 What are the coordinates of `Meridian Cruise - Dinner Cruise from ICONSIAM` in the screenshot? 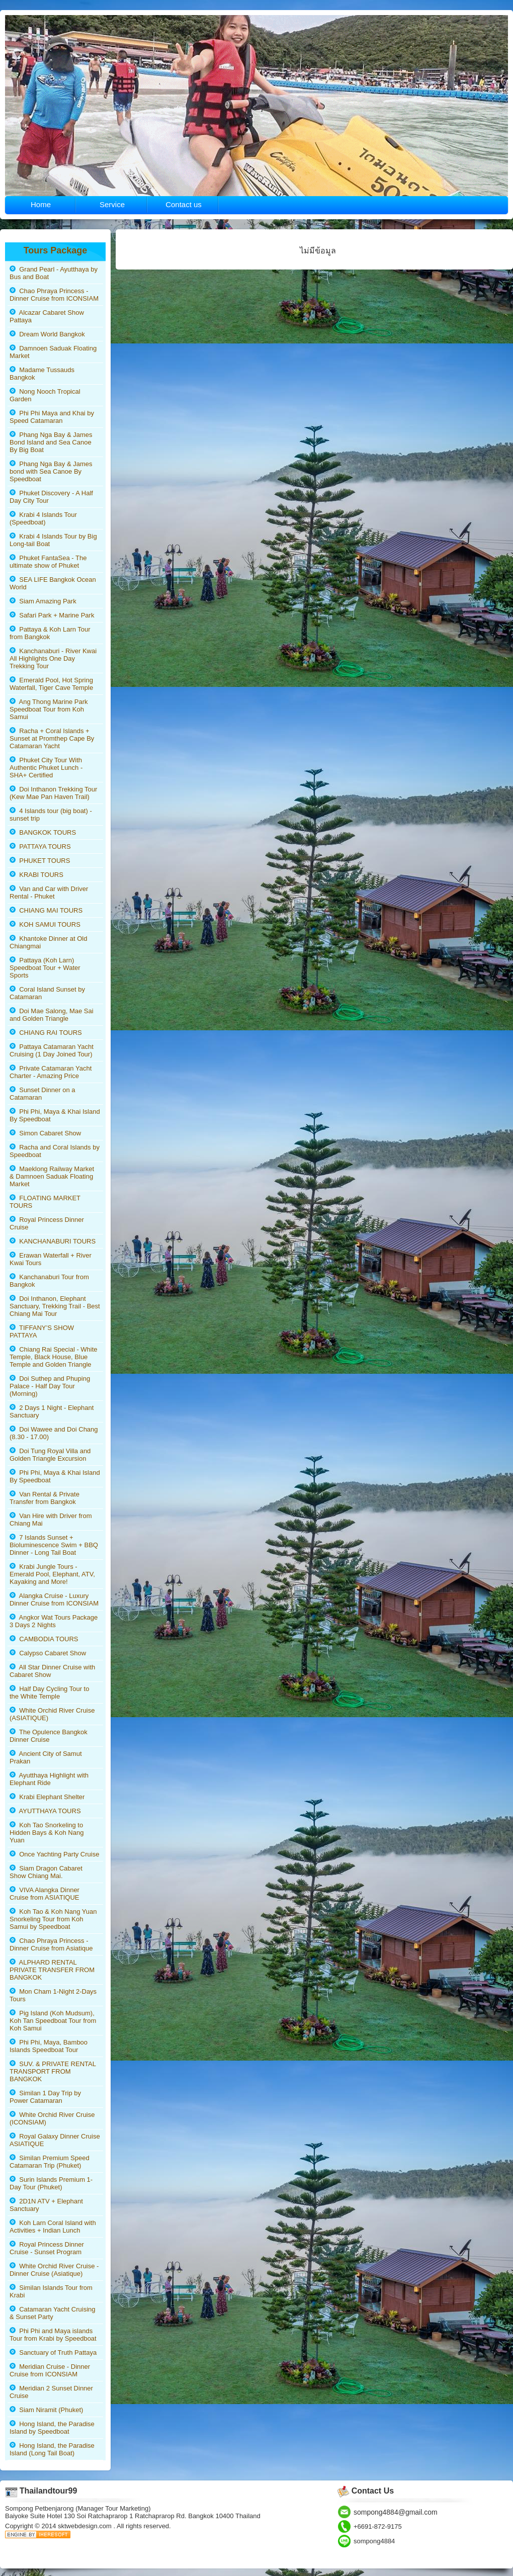 It's located at (50, 2370).